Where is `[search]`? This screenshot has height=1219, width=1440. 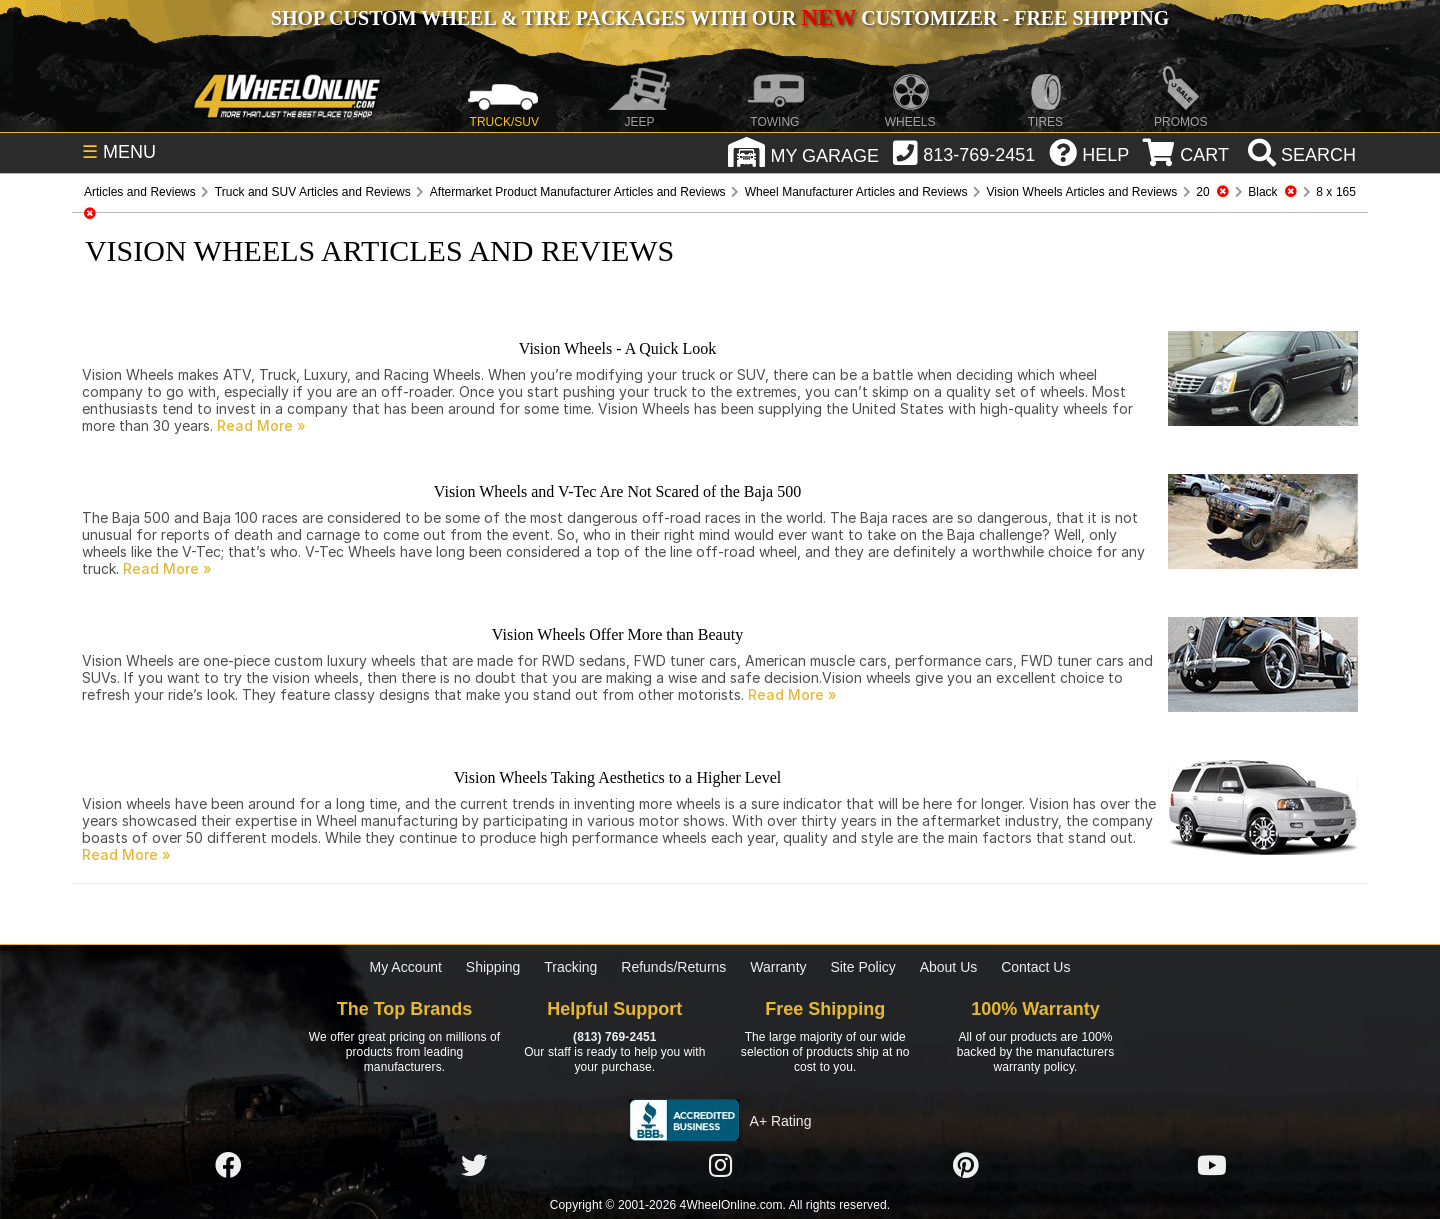
[search] is located at coordinates (1299, 155).